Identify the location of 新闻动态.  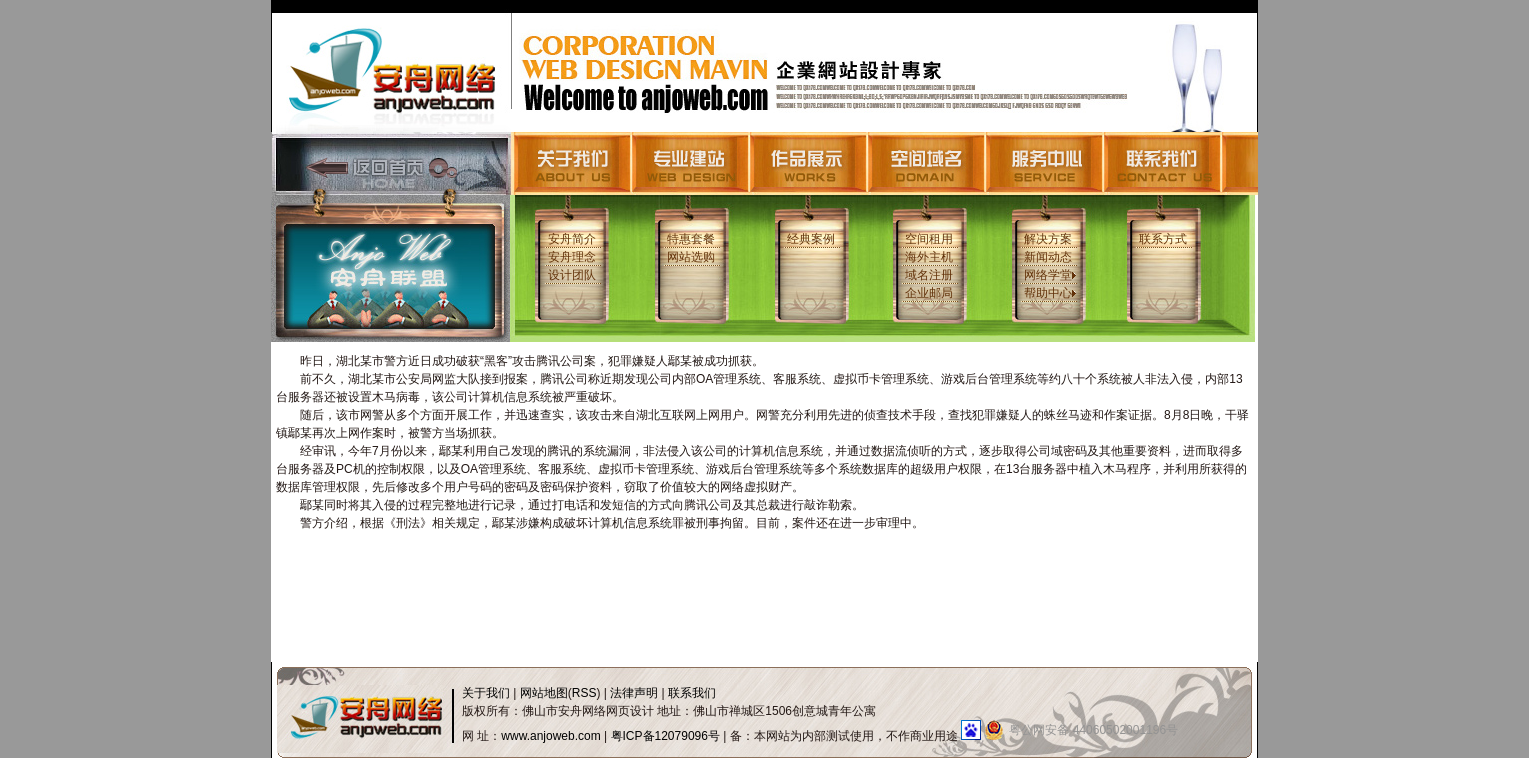
(1048, 257).